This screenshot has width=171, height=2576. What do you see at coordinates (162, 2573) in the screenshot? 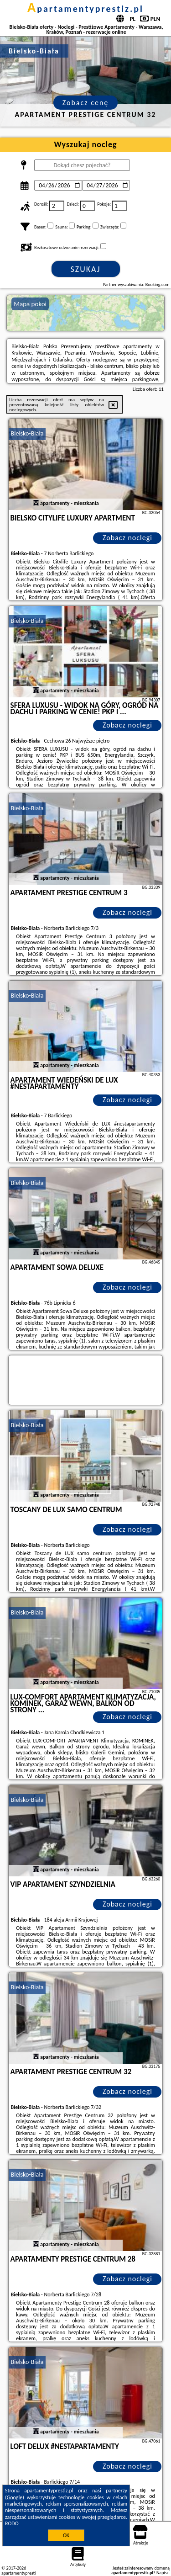
I see `Napisz` at bounding box center [162, 2573].